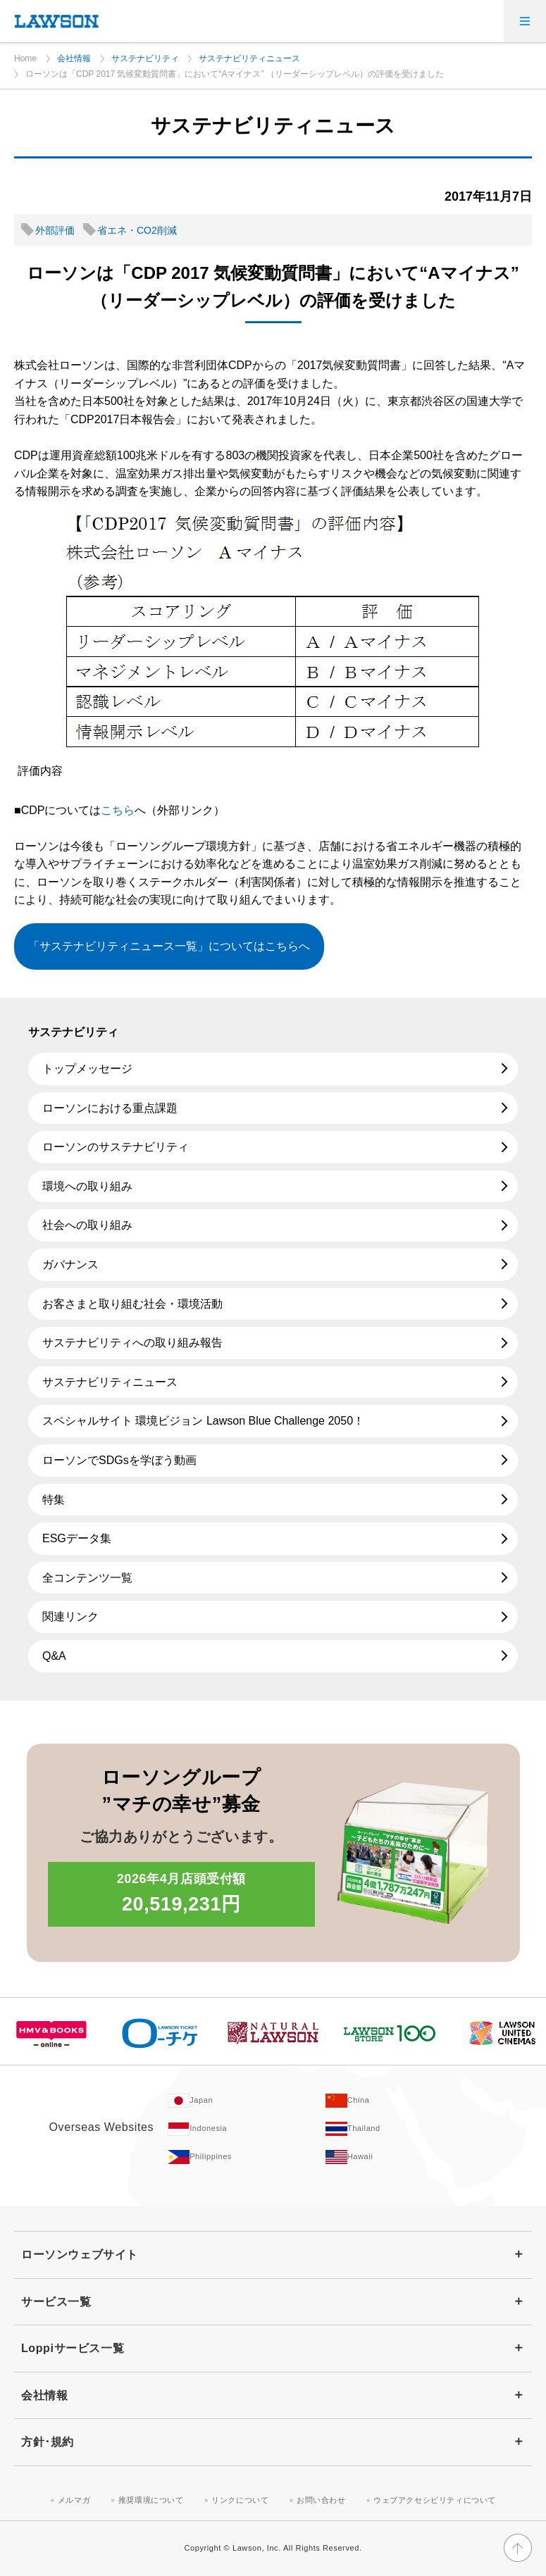 The image size is (546, 2576). What do you see at coordinates (79, 2255) in the screenshot?
I see `ローソンウェブサイト` at bounding box center [79, 2255].